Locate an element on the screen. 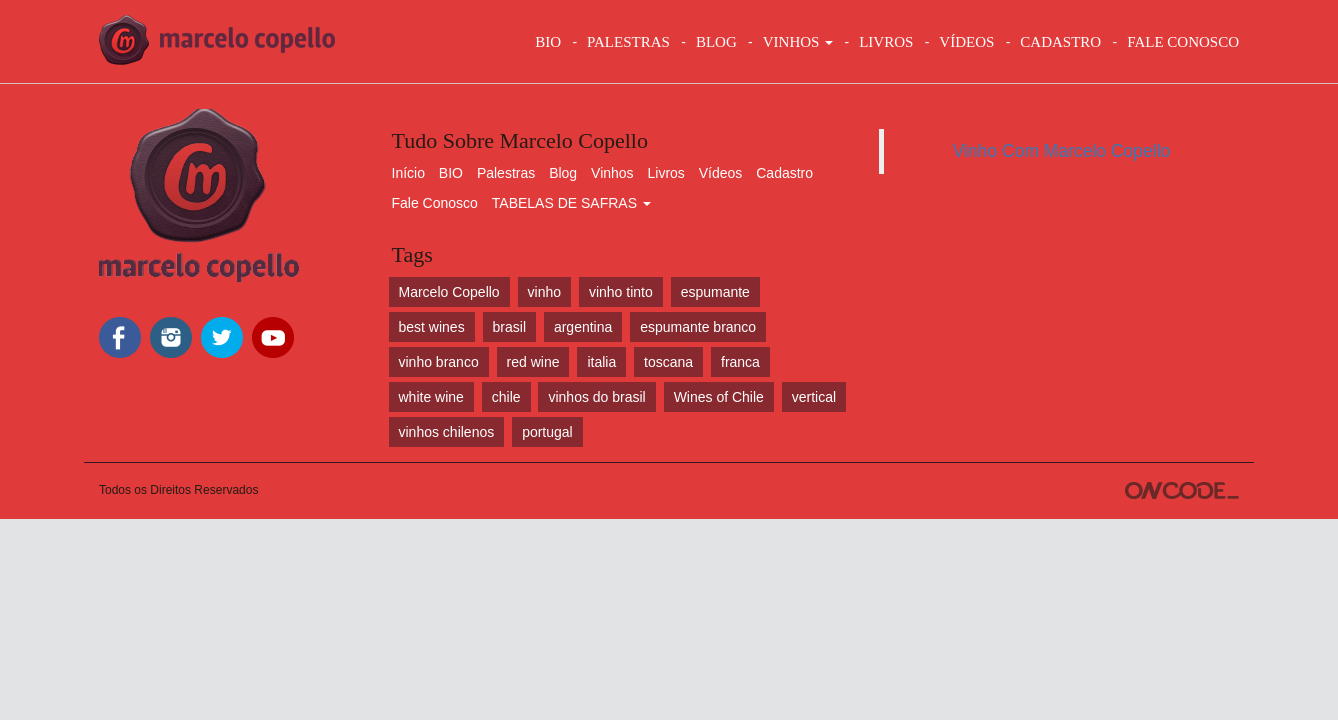 The height and width of the screenshot is (720, 1338). white wine is located at coordinates (431, 397).